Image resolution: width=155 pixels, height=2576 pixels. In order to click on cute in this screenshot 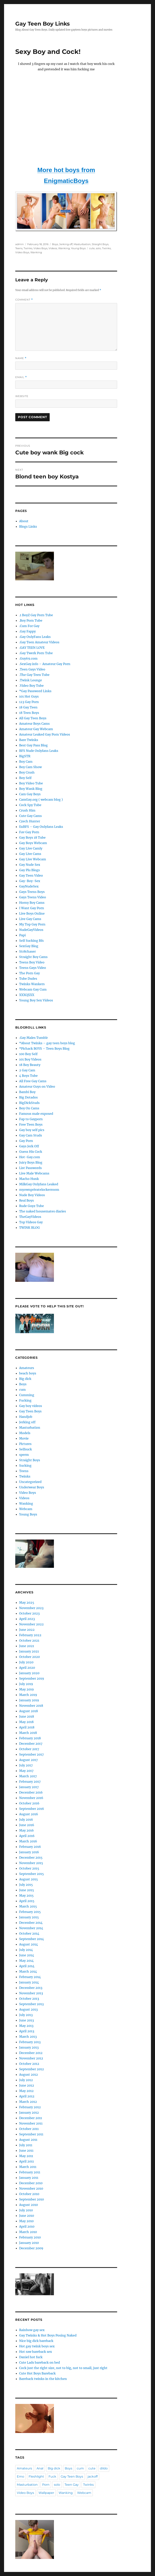, I will do `click(92, 248)`.